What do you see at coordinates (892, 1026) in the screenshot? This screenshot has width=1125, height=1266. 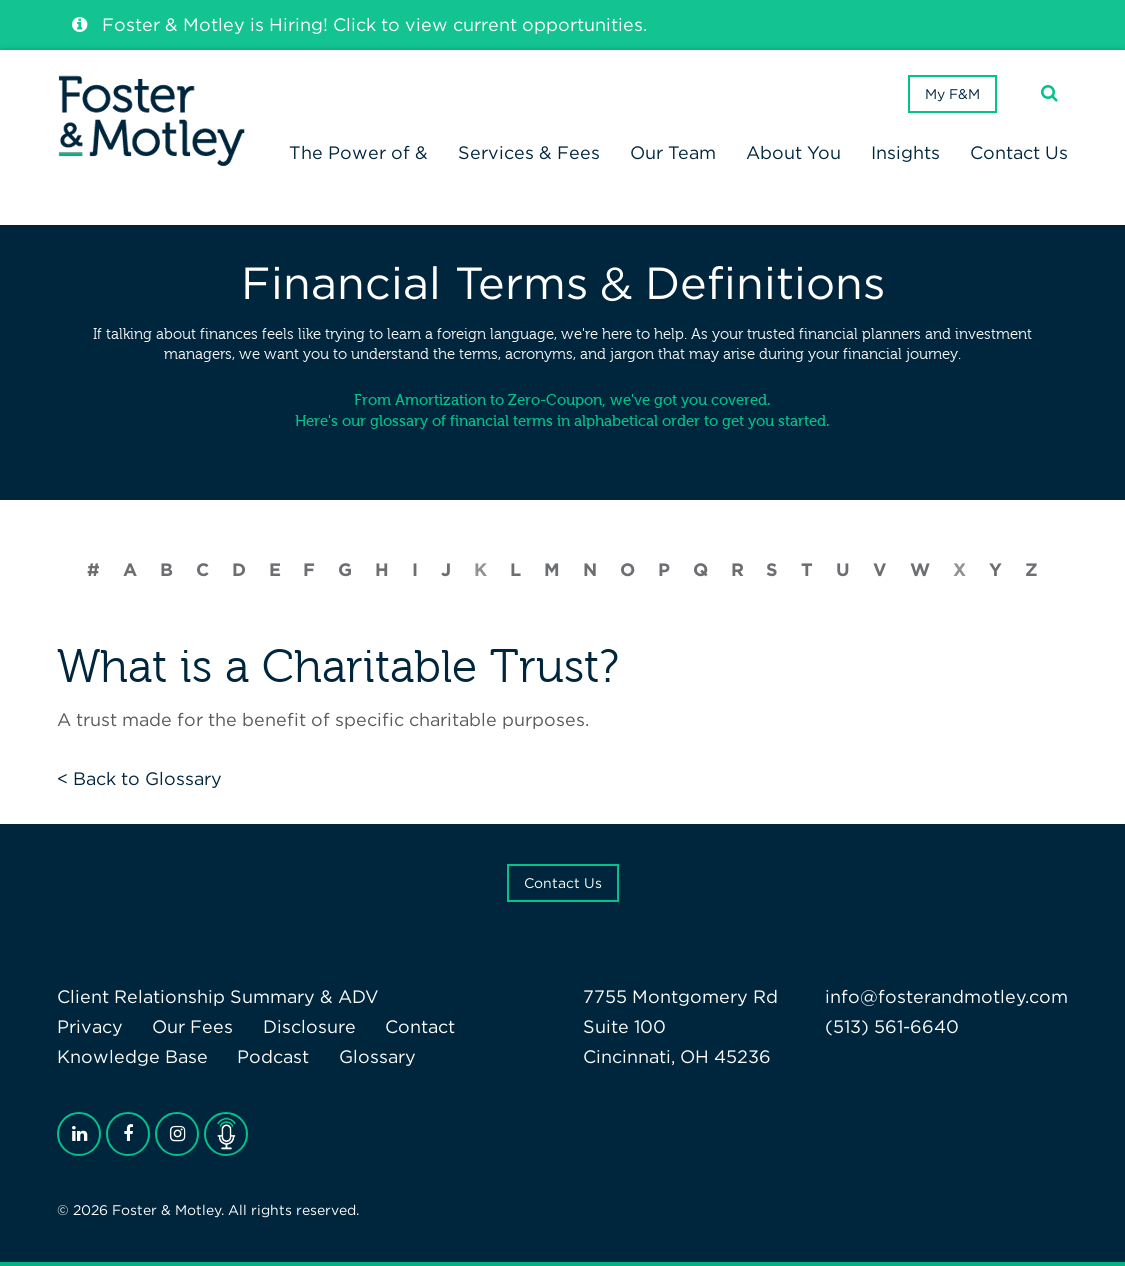 I see `(513) 561-6640` at bounding box center [892, 1026].